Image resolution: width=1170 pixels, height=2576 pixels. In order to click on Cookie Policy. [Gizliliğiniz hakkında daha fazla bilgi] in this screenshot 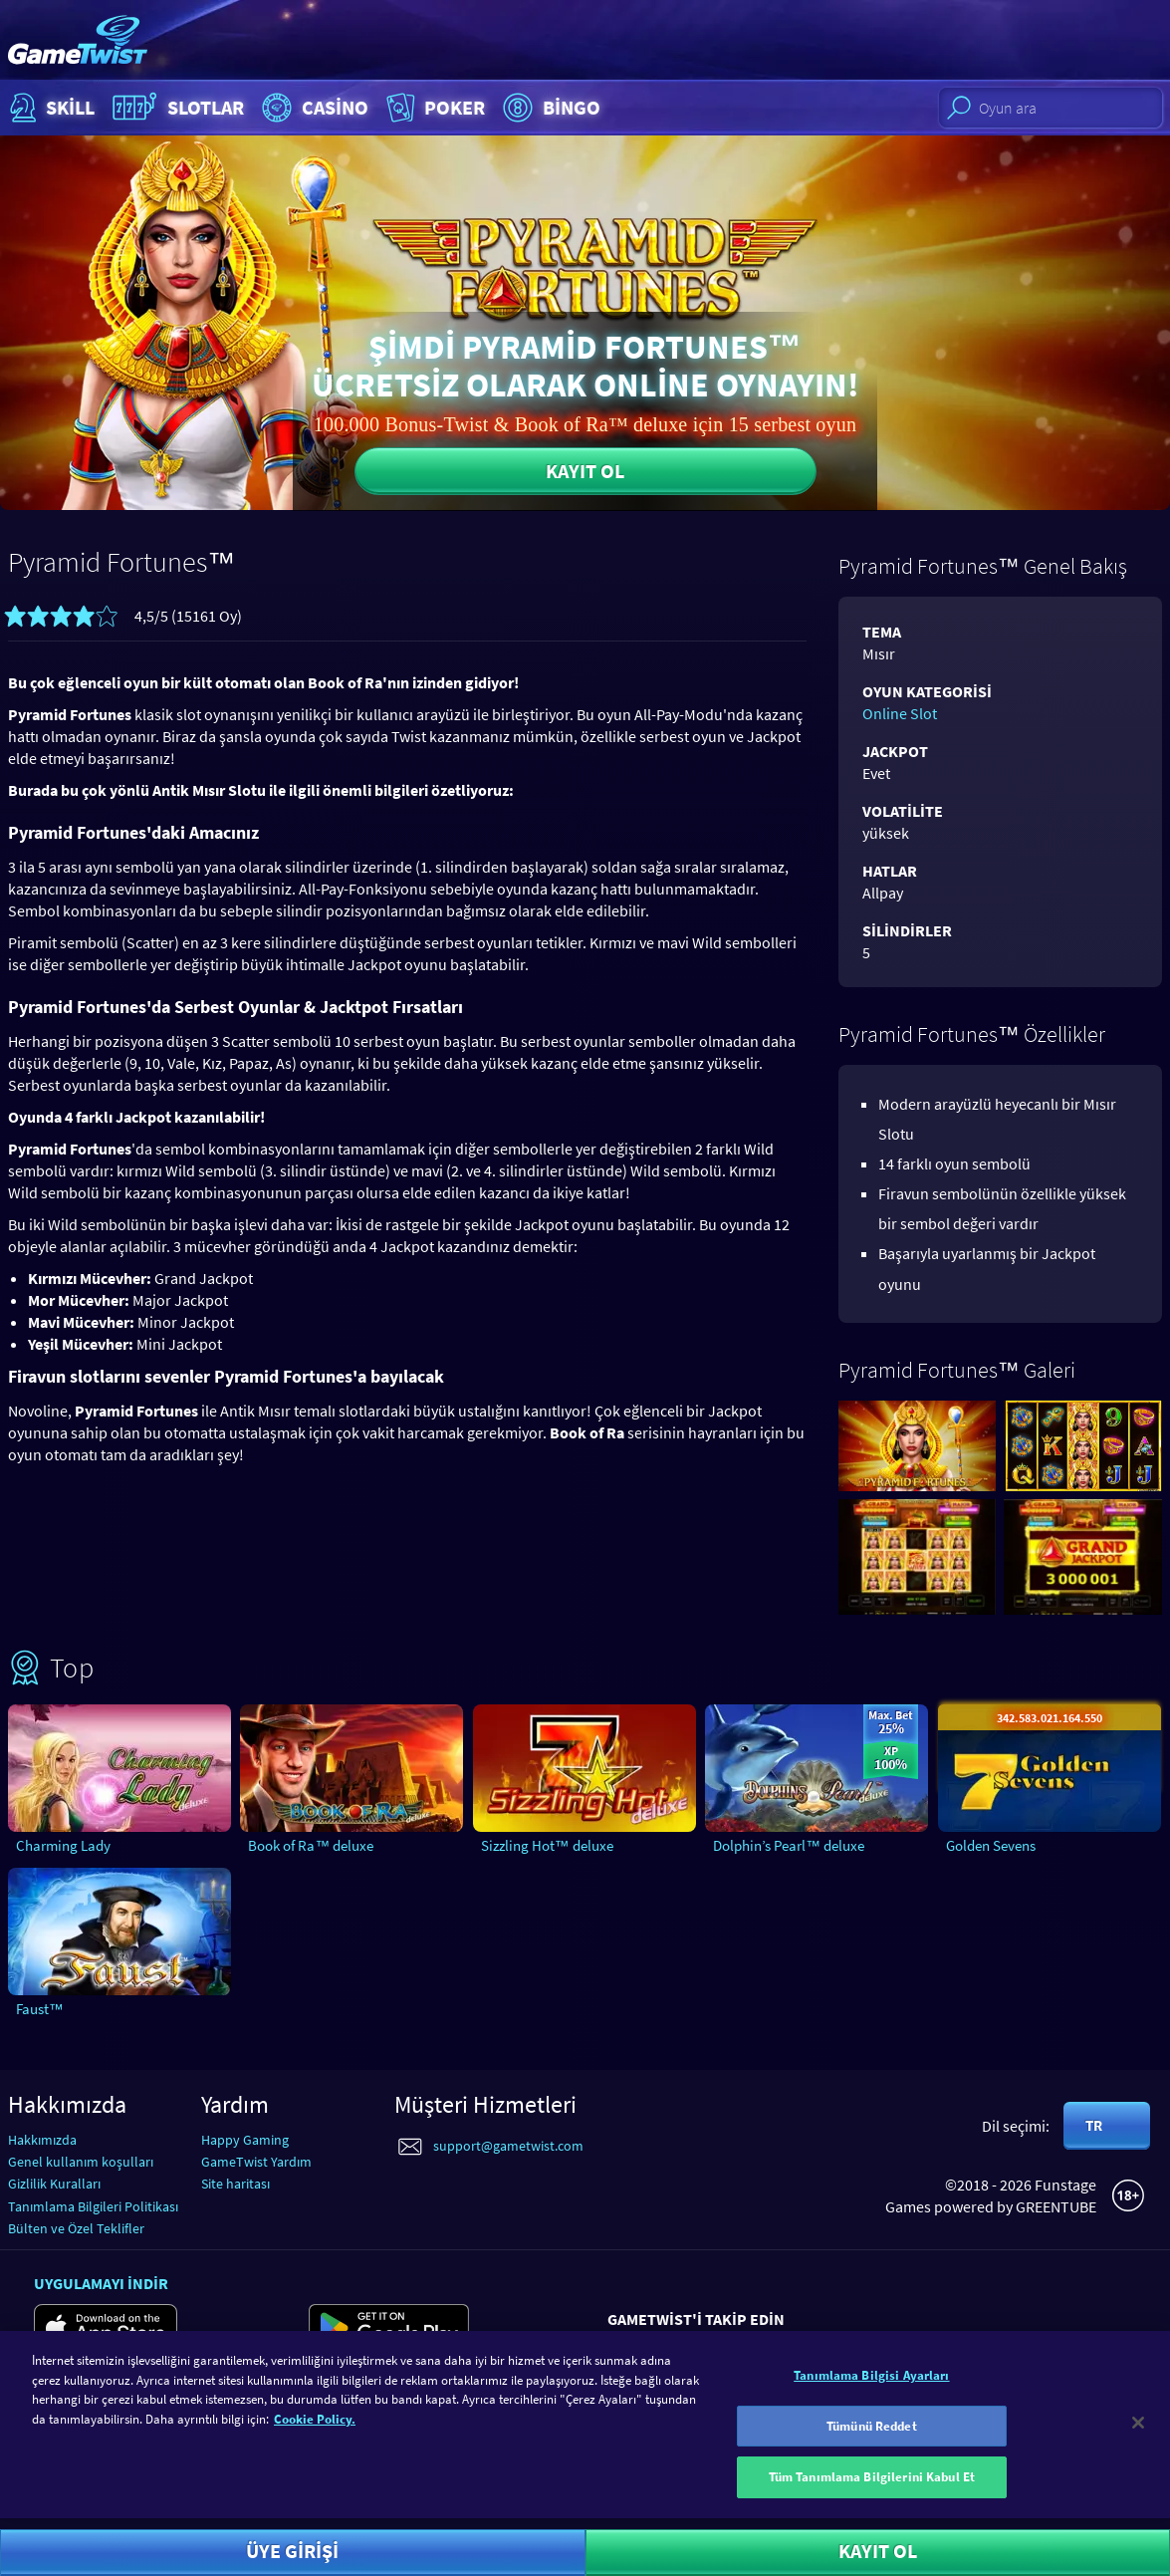, I will do `click(314, 2435)`.